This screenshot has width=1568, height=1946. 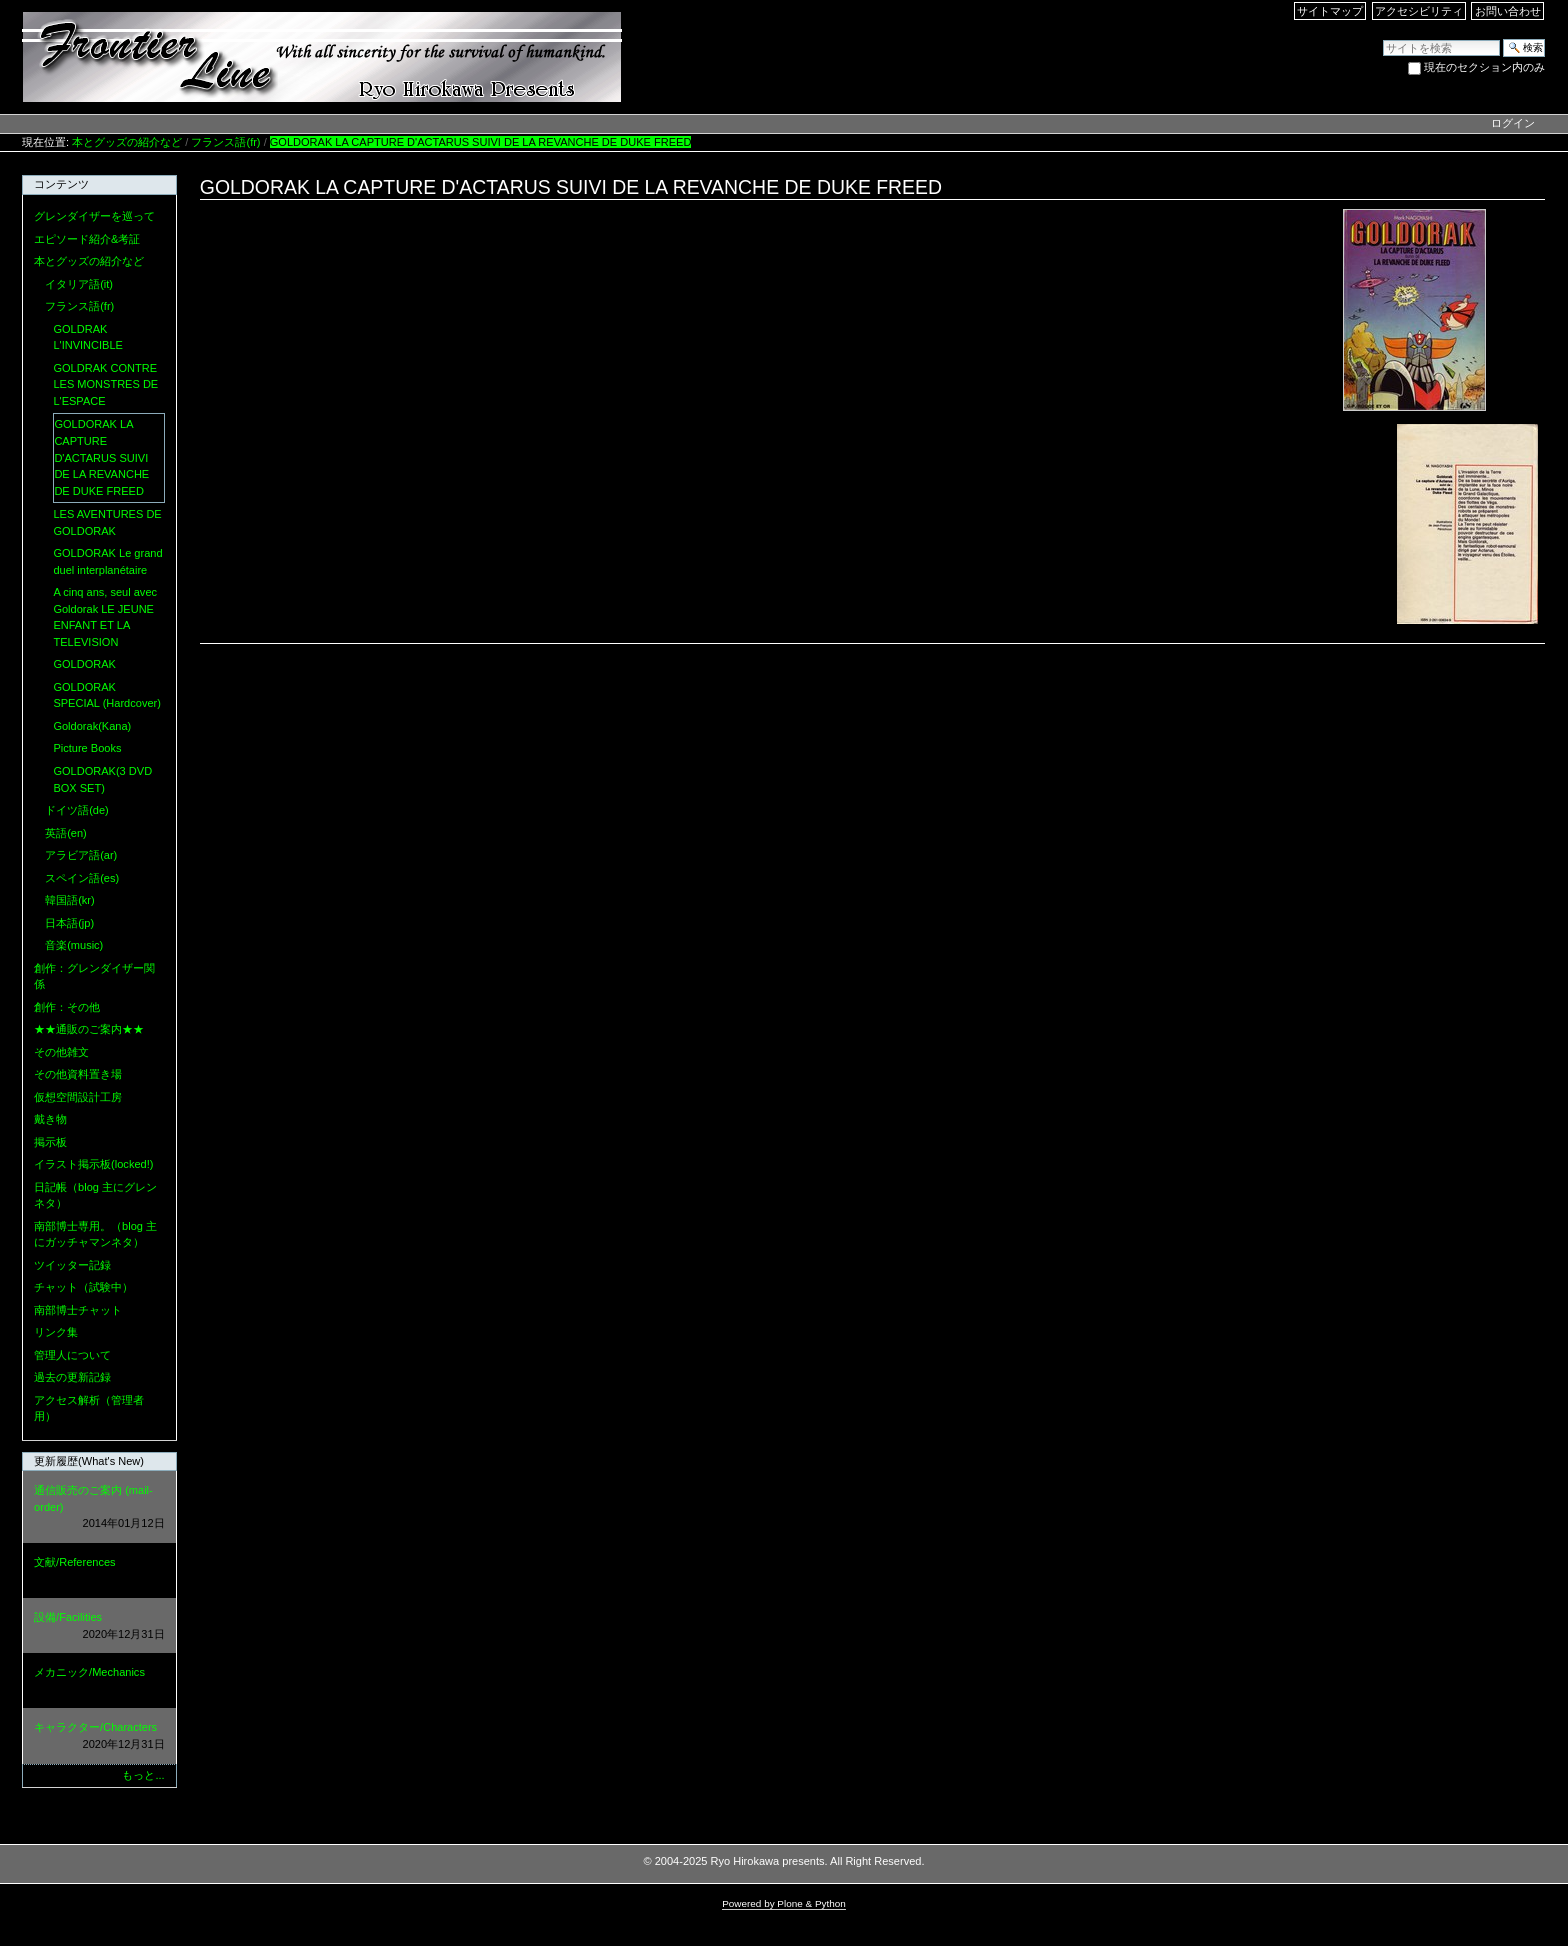 I want to click on コンテンツ, so click(x=61, y=184).